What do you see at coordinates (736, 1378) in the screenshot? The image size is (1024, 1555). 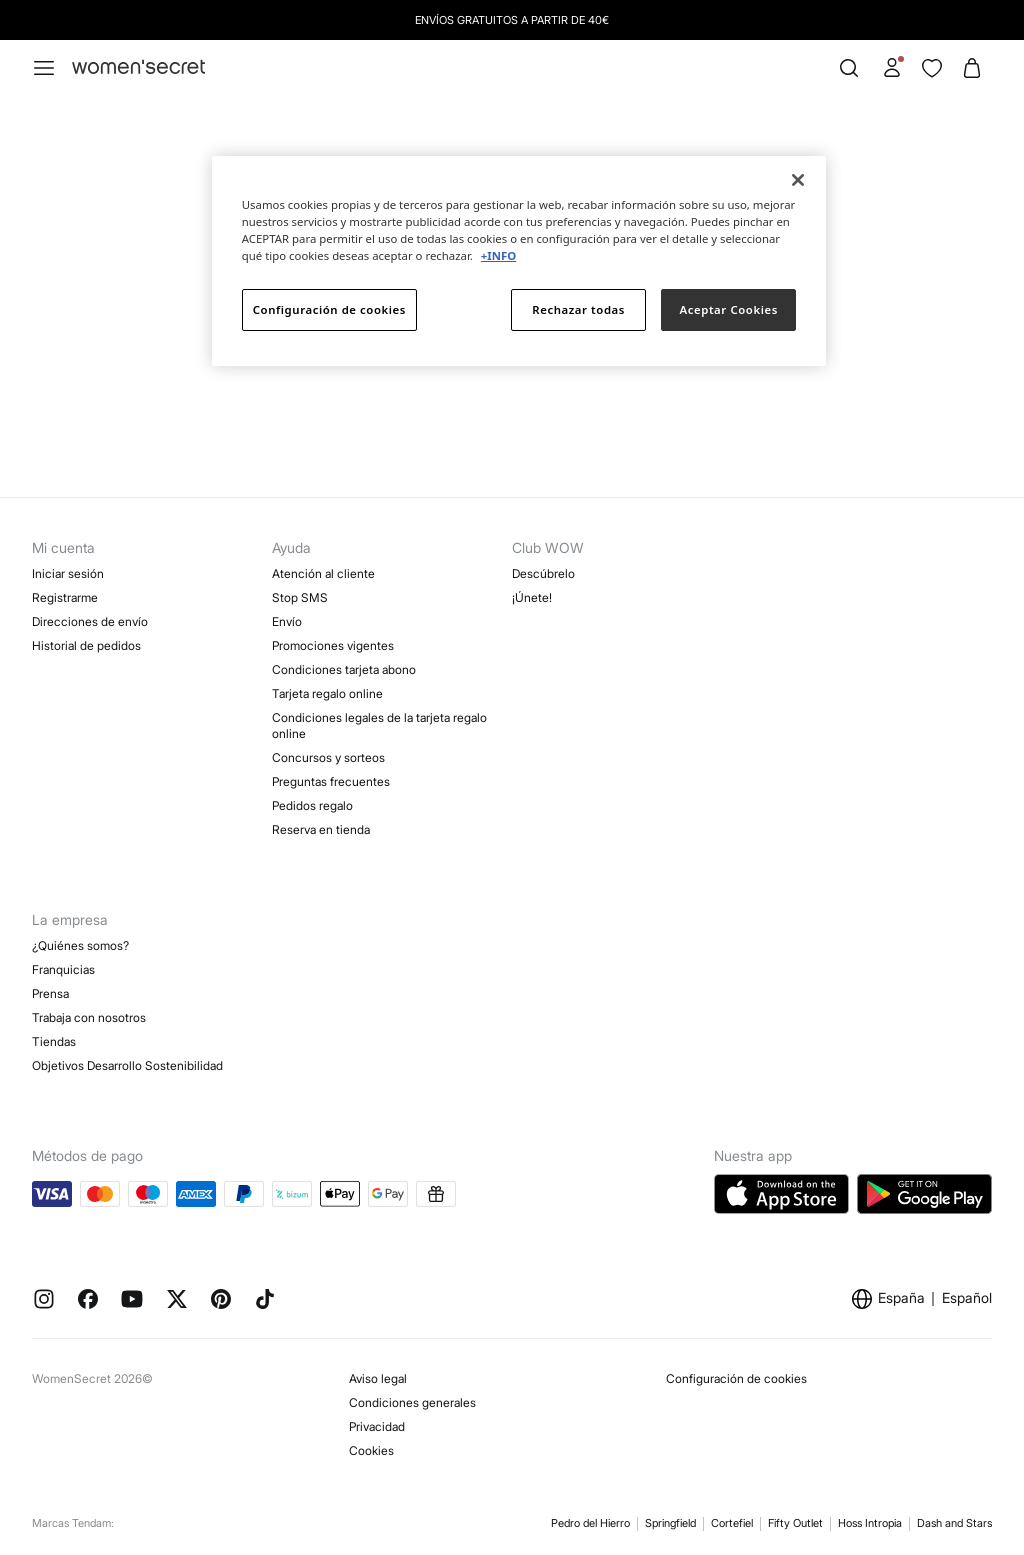 I see `Configuración de cookies` at bounding box center [736, 1378].